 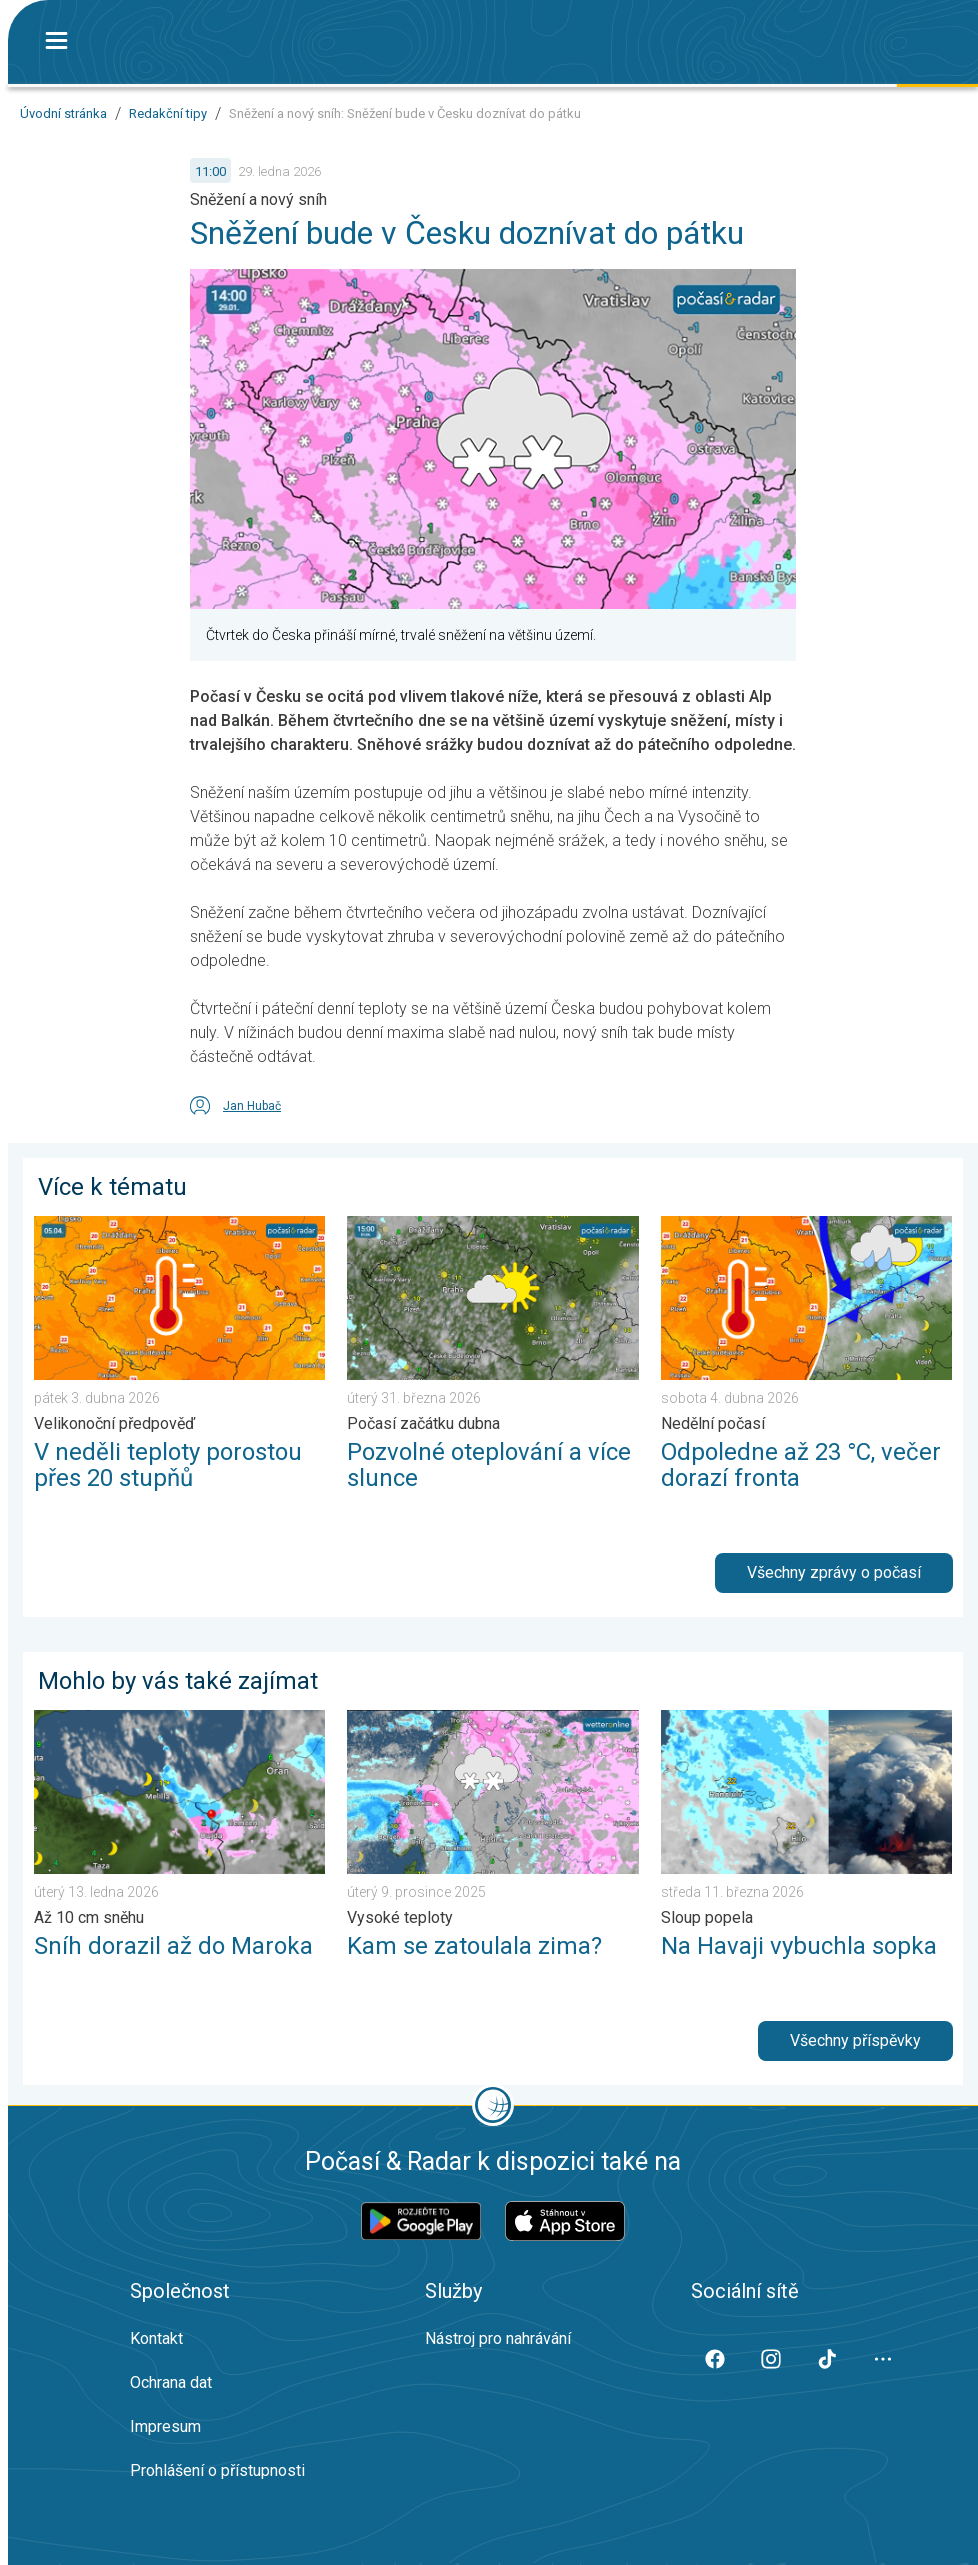 I want to click on Impresum, so click(x=165, y=2426).